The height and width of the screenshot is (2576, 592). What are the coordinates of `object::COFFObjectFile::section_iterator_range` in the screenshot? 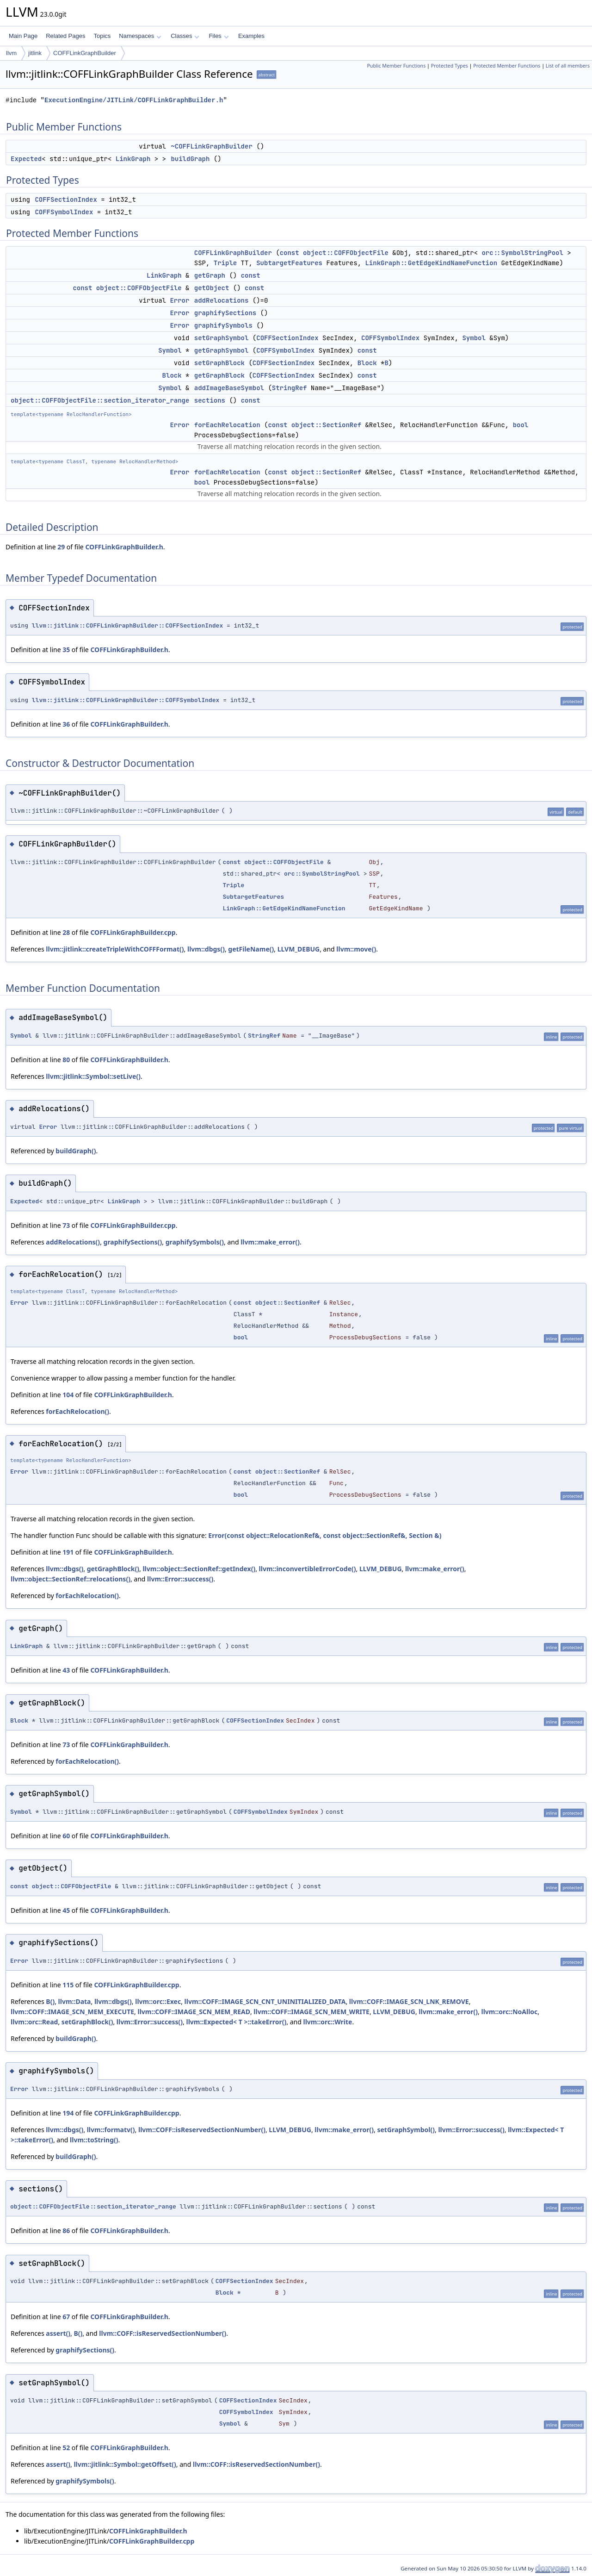 It's located at (100, 400).